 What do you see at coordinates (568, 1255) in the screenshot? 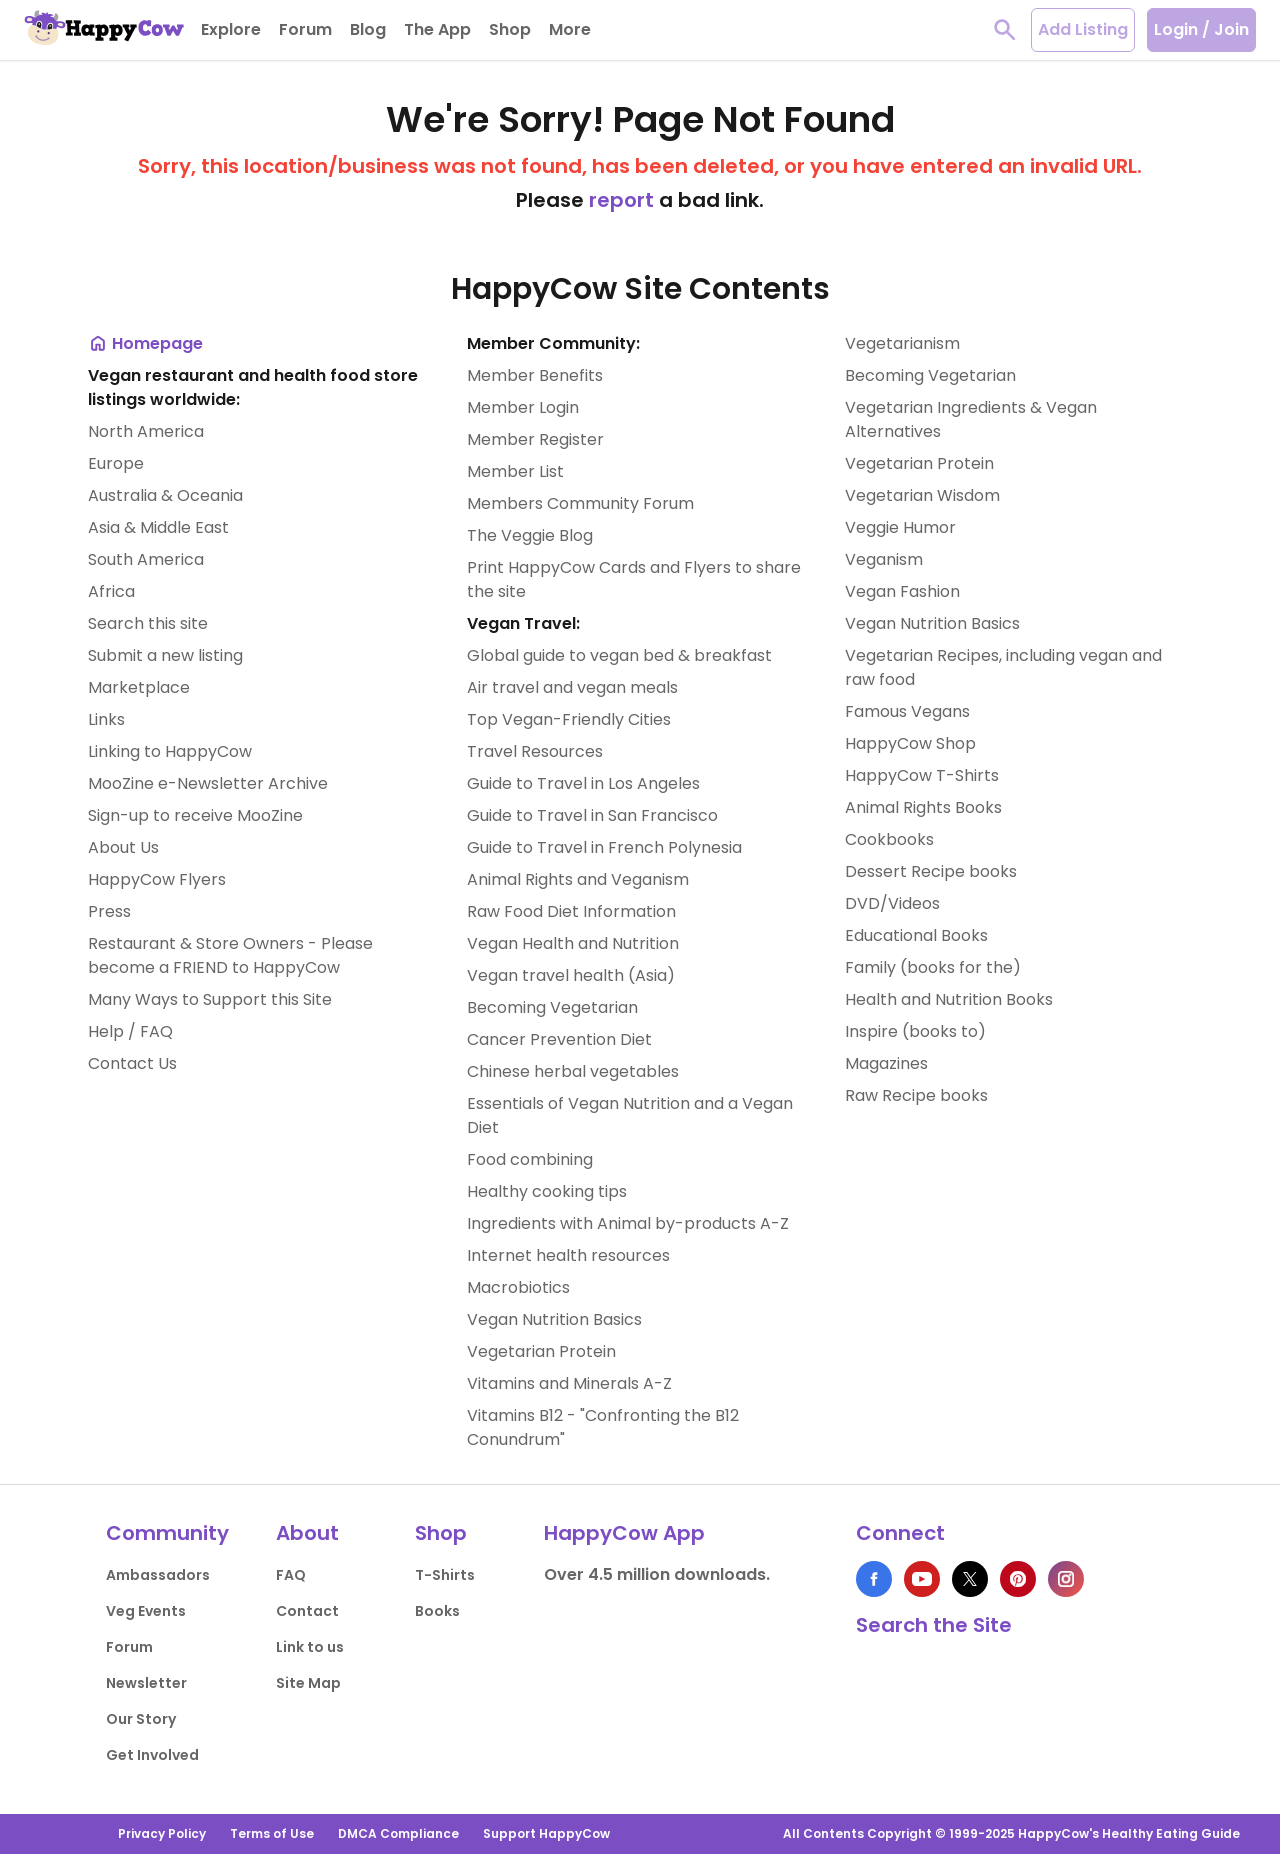
I see `Internet health resources` at bounding box center [568, 1255].